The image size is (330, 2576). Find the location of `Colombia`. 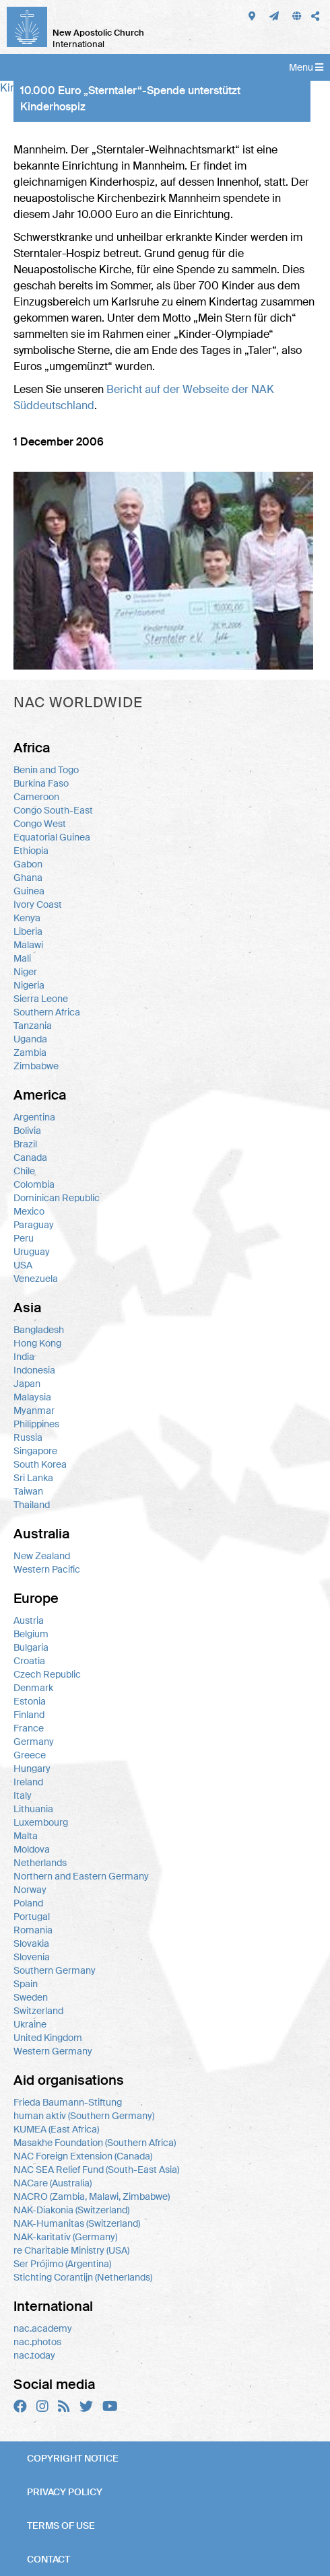

Colombia is located at coordinates (34, 1184).